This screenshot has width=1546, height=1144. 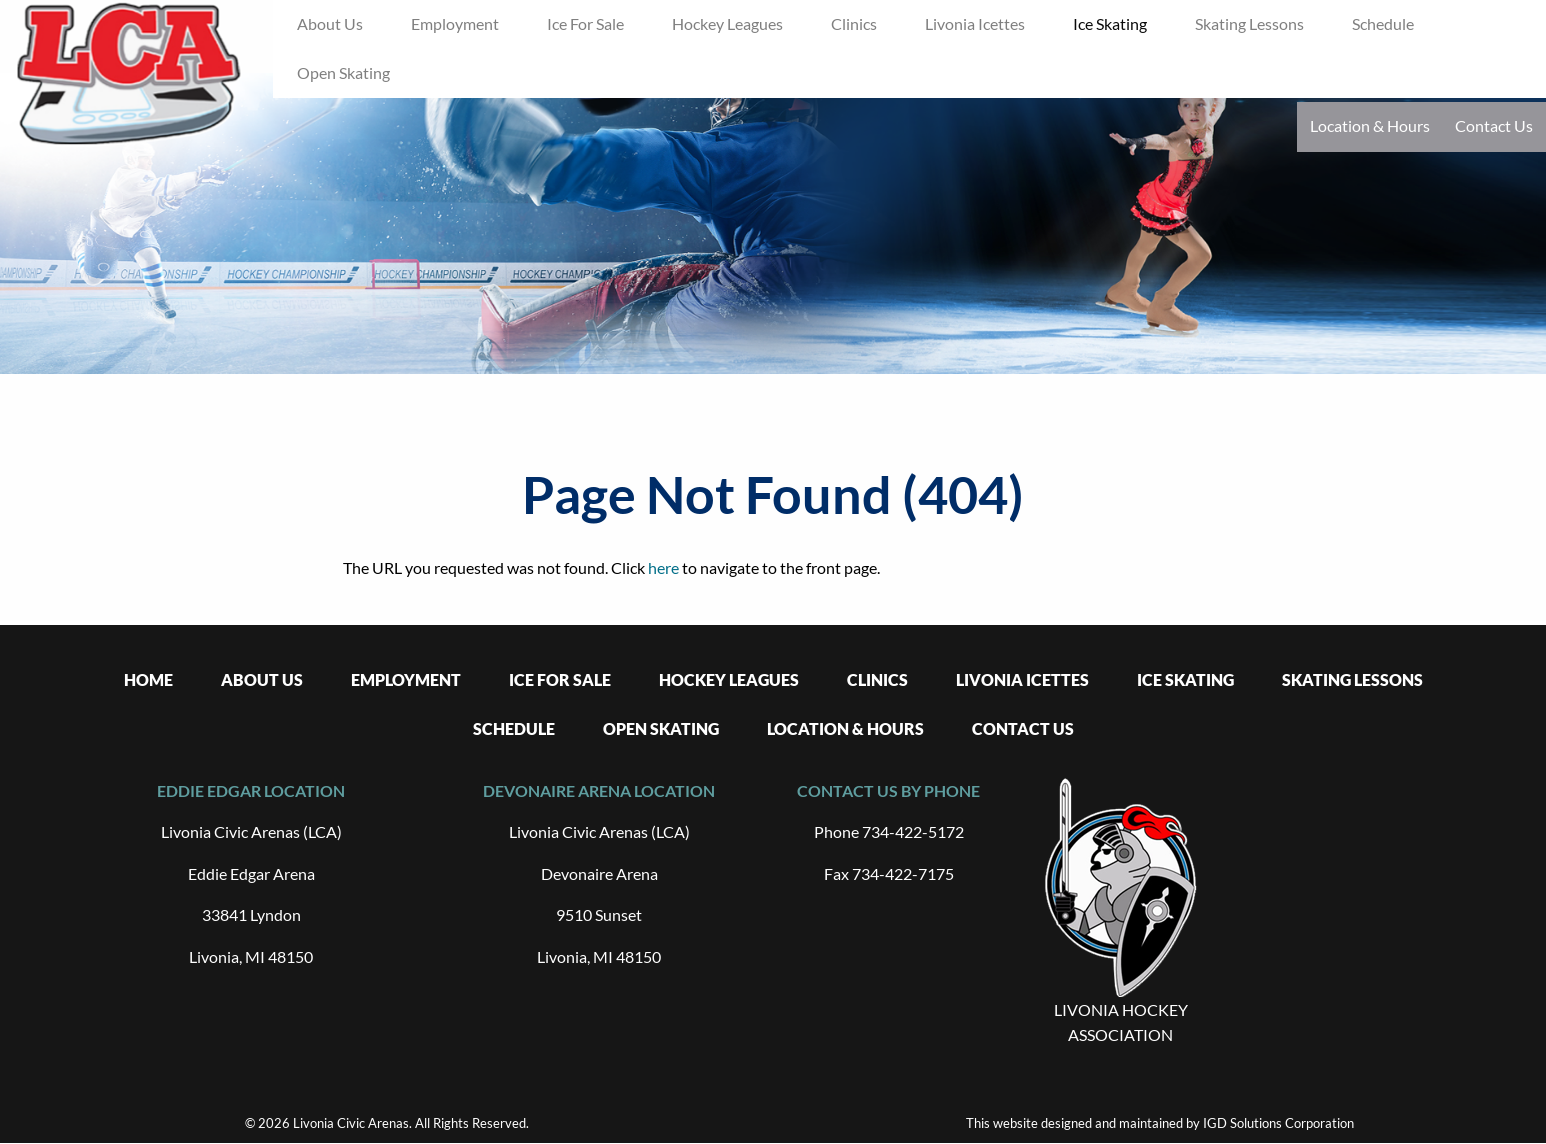 I want to click on Open Skating [menuitem], so click(x=343, y=72).